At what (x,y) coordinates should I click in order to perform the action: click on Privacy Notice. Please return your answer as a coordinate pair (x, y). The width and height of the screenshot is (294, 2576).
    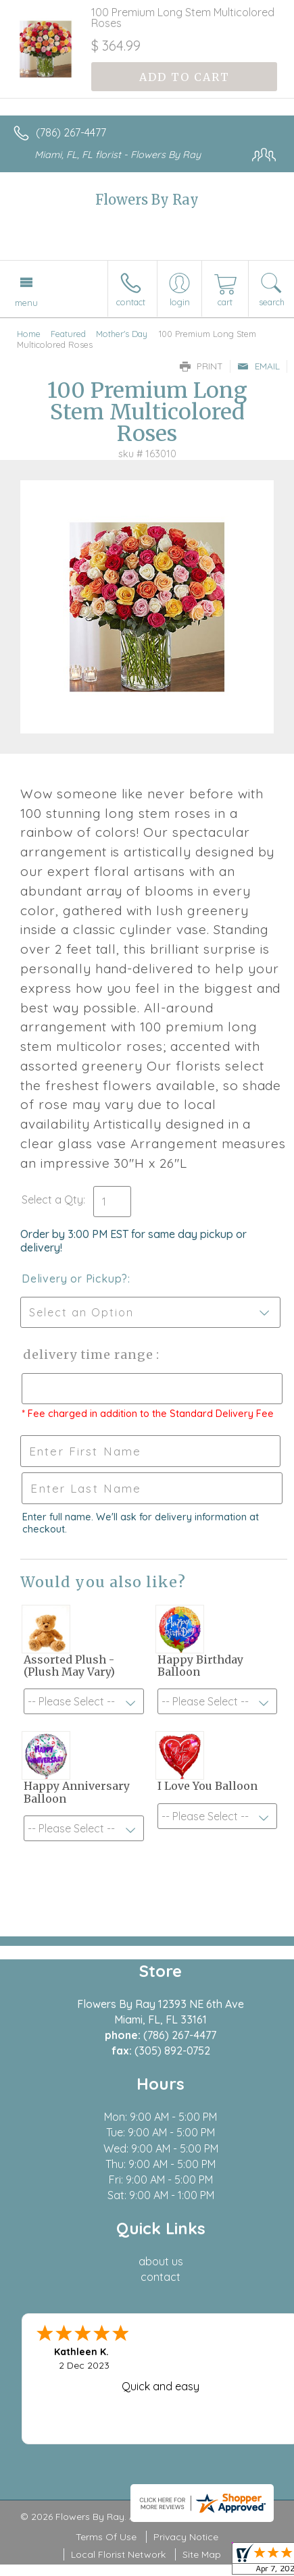
    Looking at the image, I should click on (185, 2537).